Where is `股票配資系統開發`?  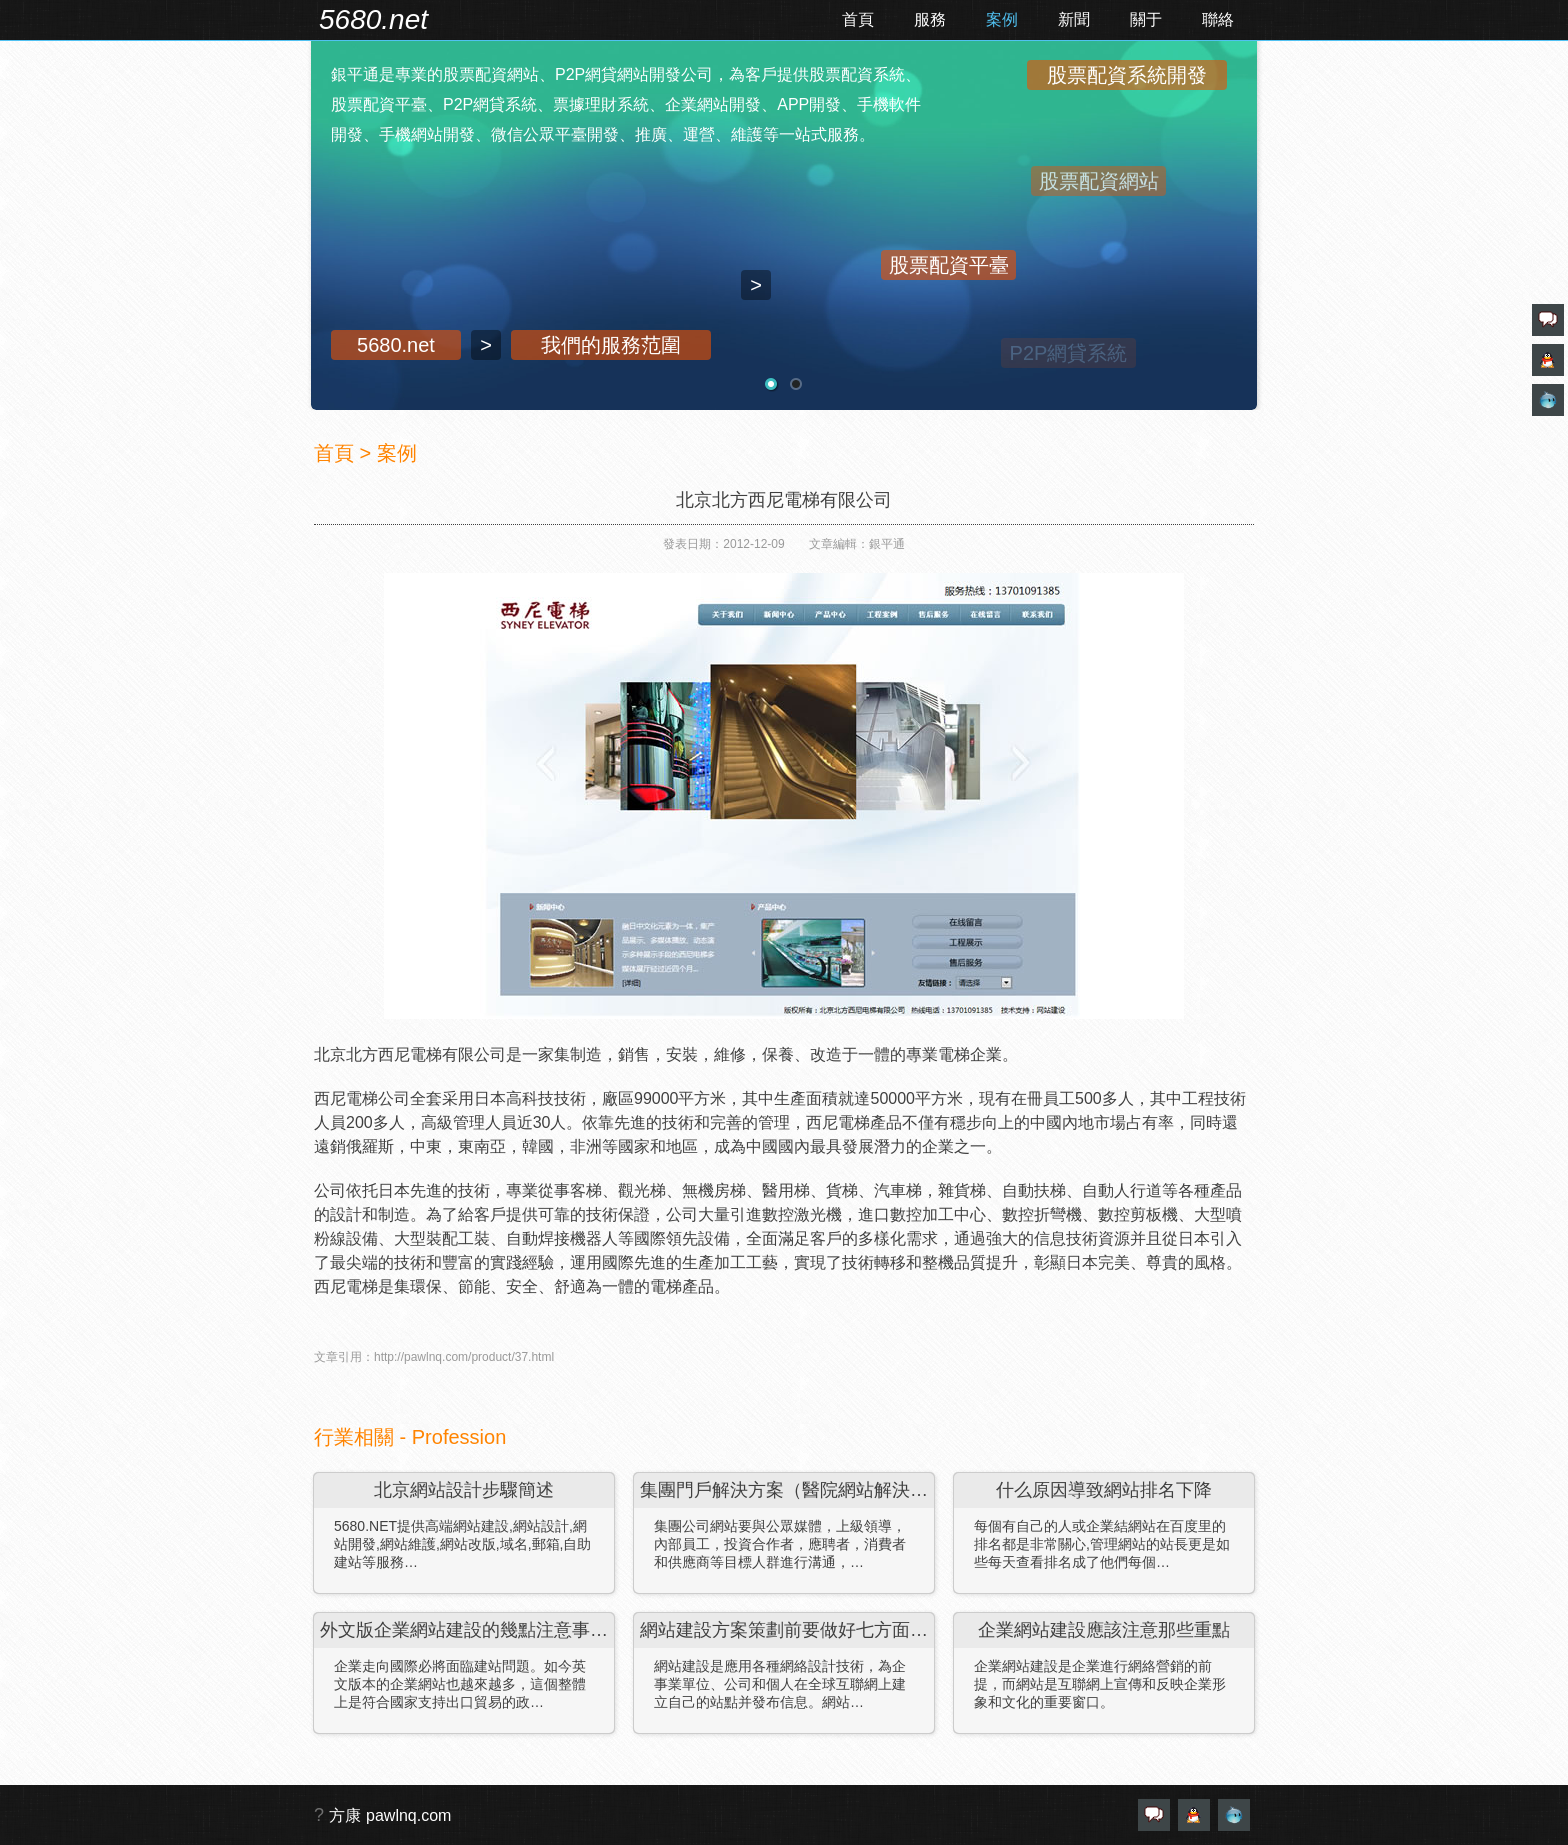
股票配資系統開發 is located at coordinates (1127, 75).